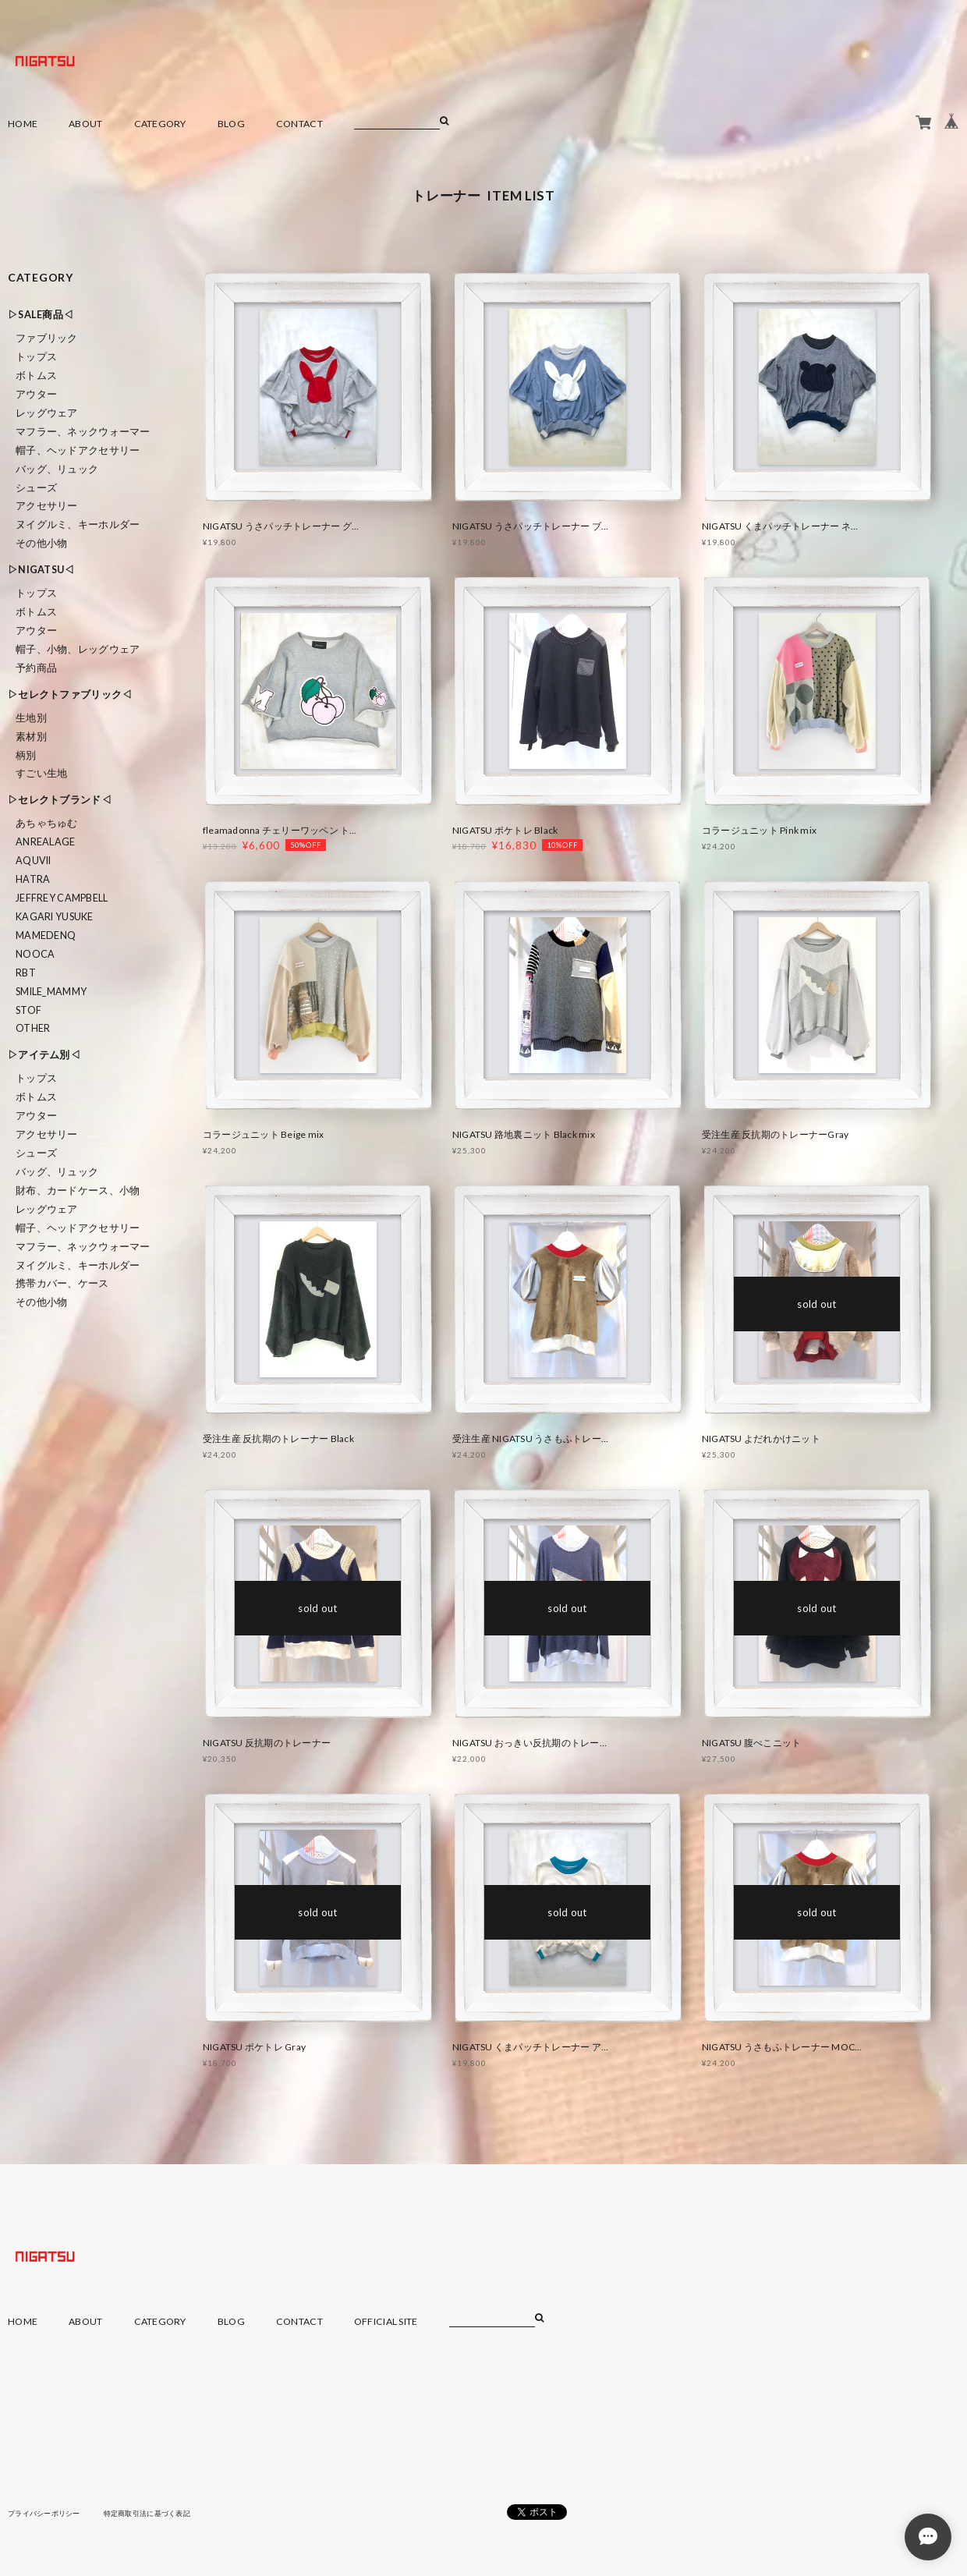 The height and width of the screenshot is (2576, 967). What do you see at coordinates (46, 842) in the screenshot?
I see `ANREALAGE` at bounding box center [46, 842].